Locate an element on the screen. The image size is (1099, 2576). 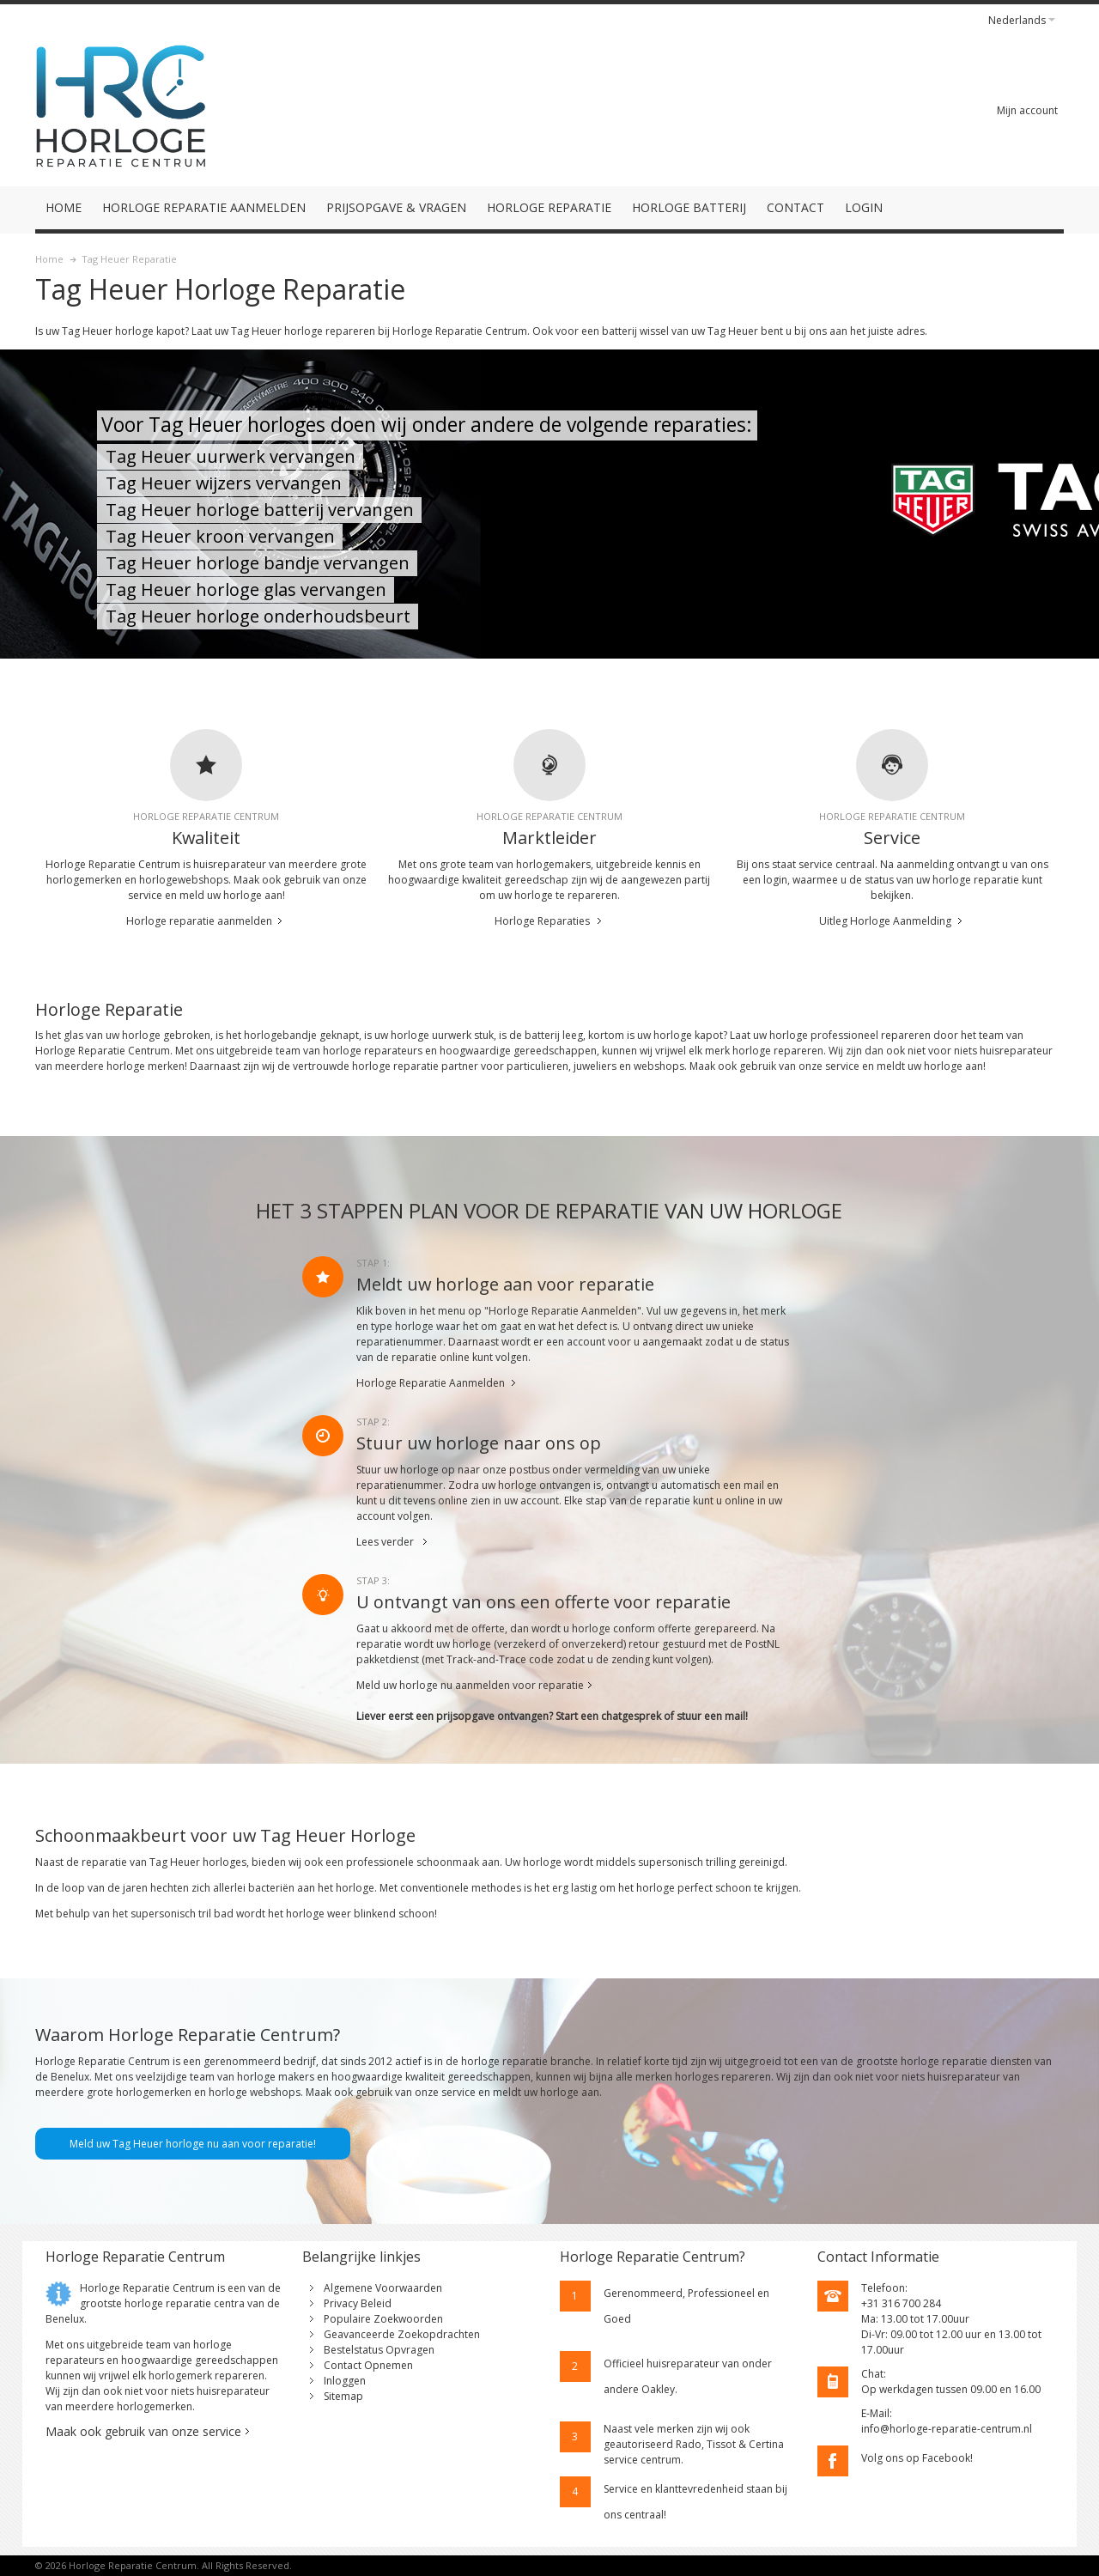
Mijn account is located at coordinates (1027, 110).